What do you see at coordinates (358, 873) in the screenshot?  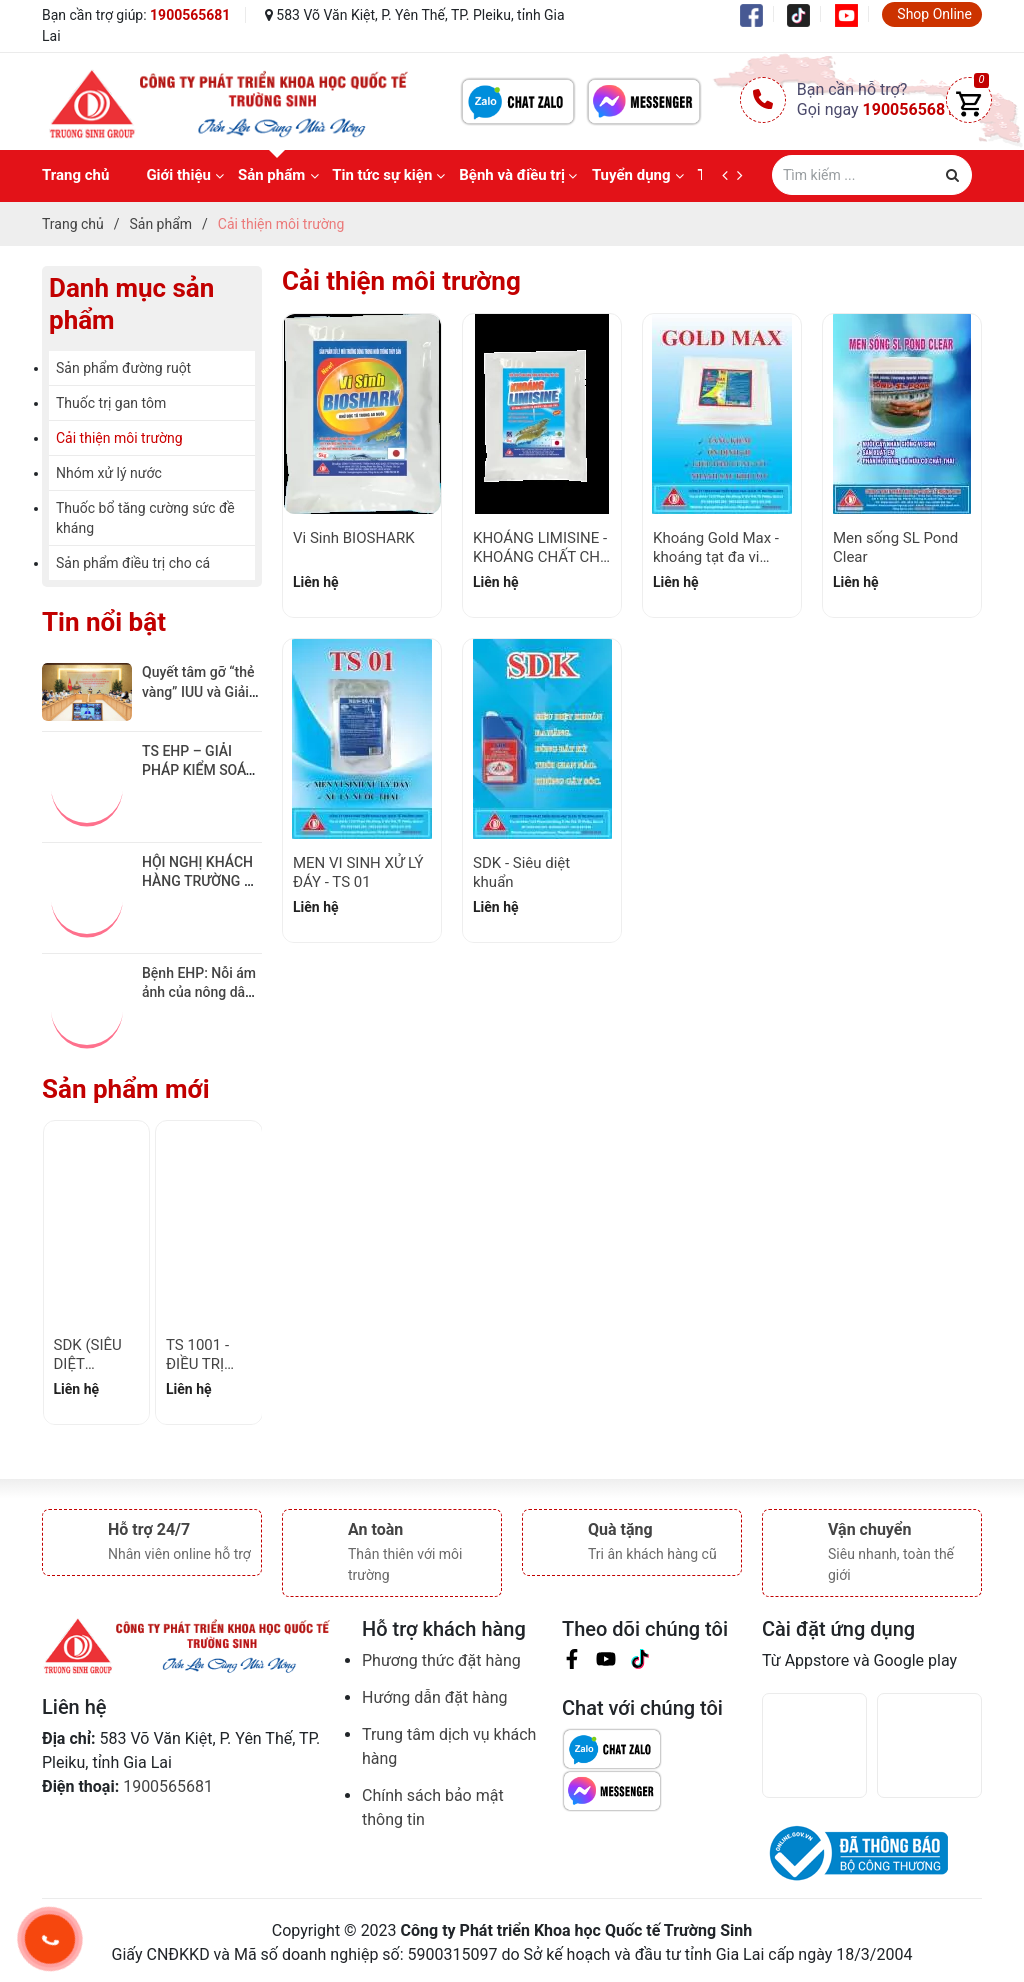 I see `MEN VI SINH XỬ LÝ ĐÁY - TS 01` at bounding box center [358, 873].